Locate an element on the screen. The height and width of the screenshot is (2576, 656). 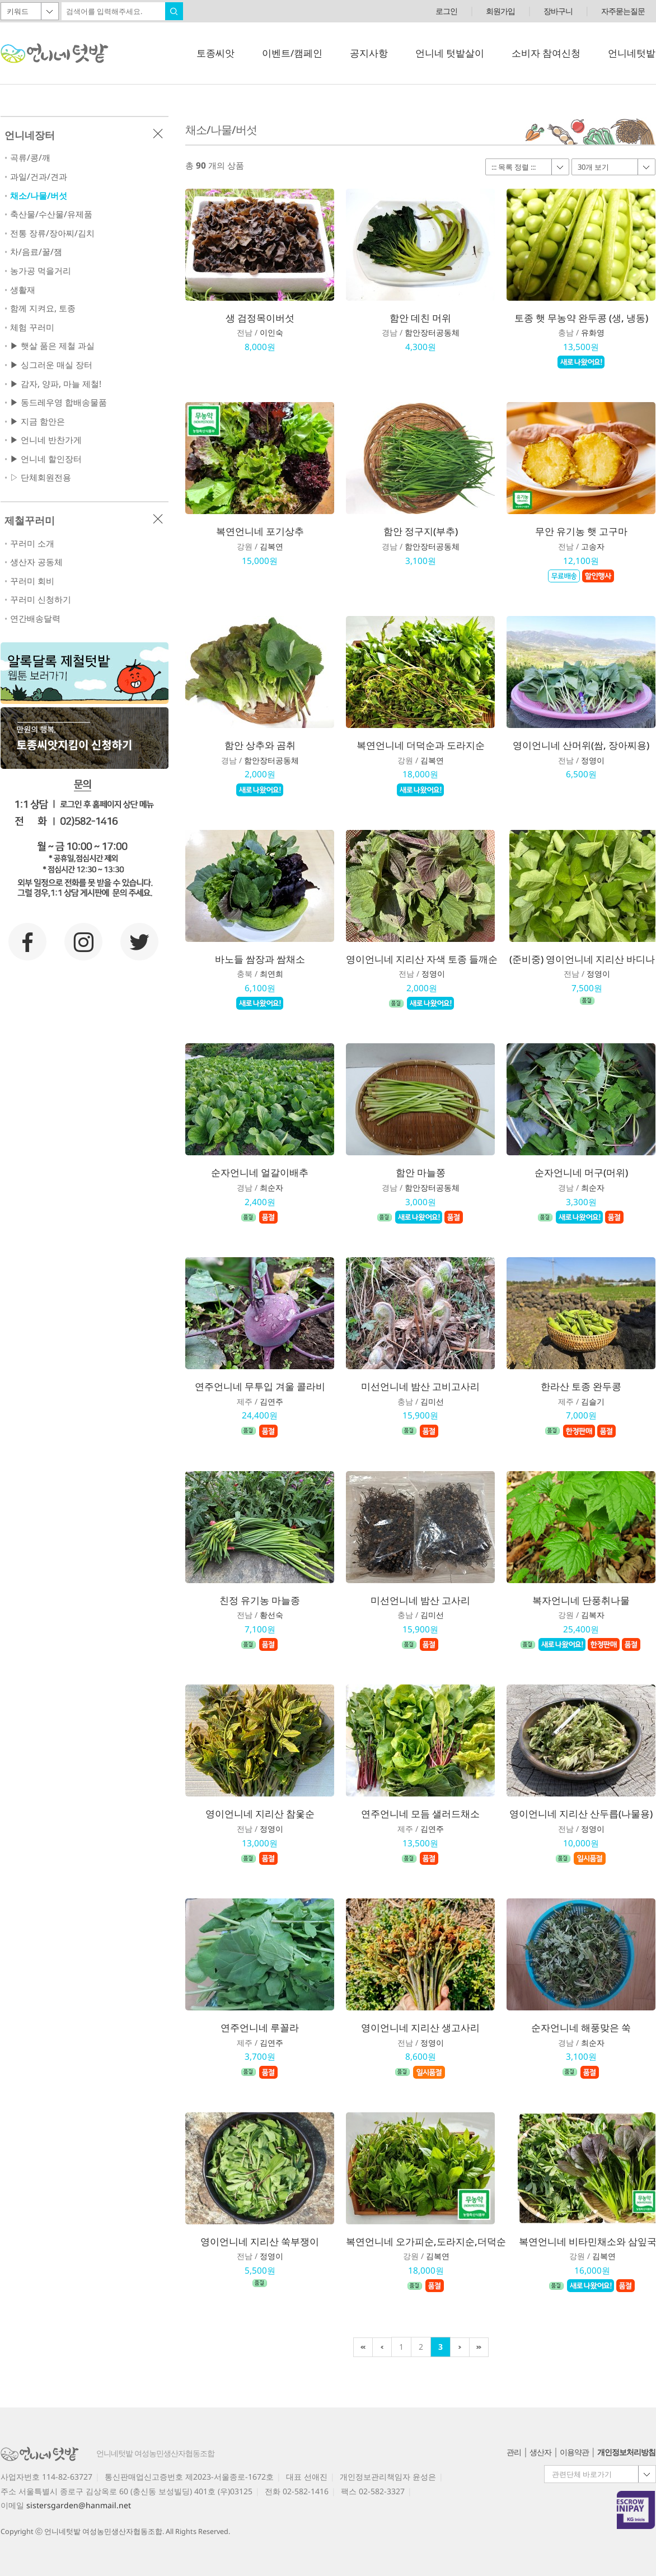
순자언니네 해풍맞은 쑥 is located at coordinates (581, 2027).